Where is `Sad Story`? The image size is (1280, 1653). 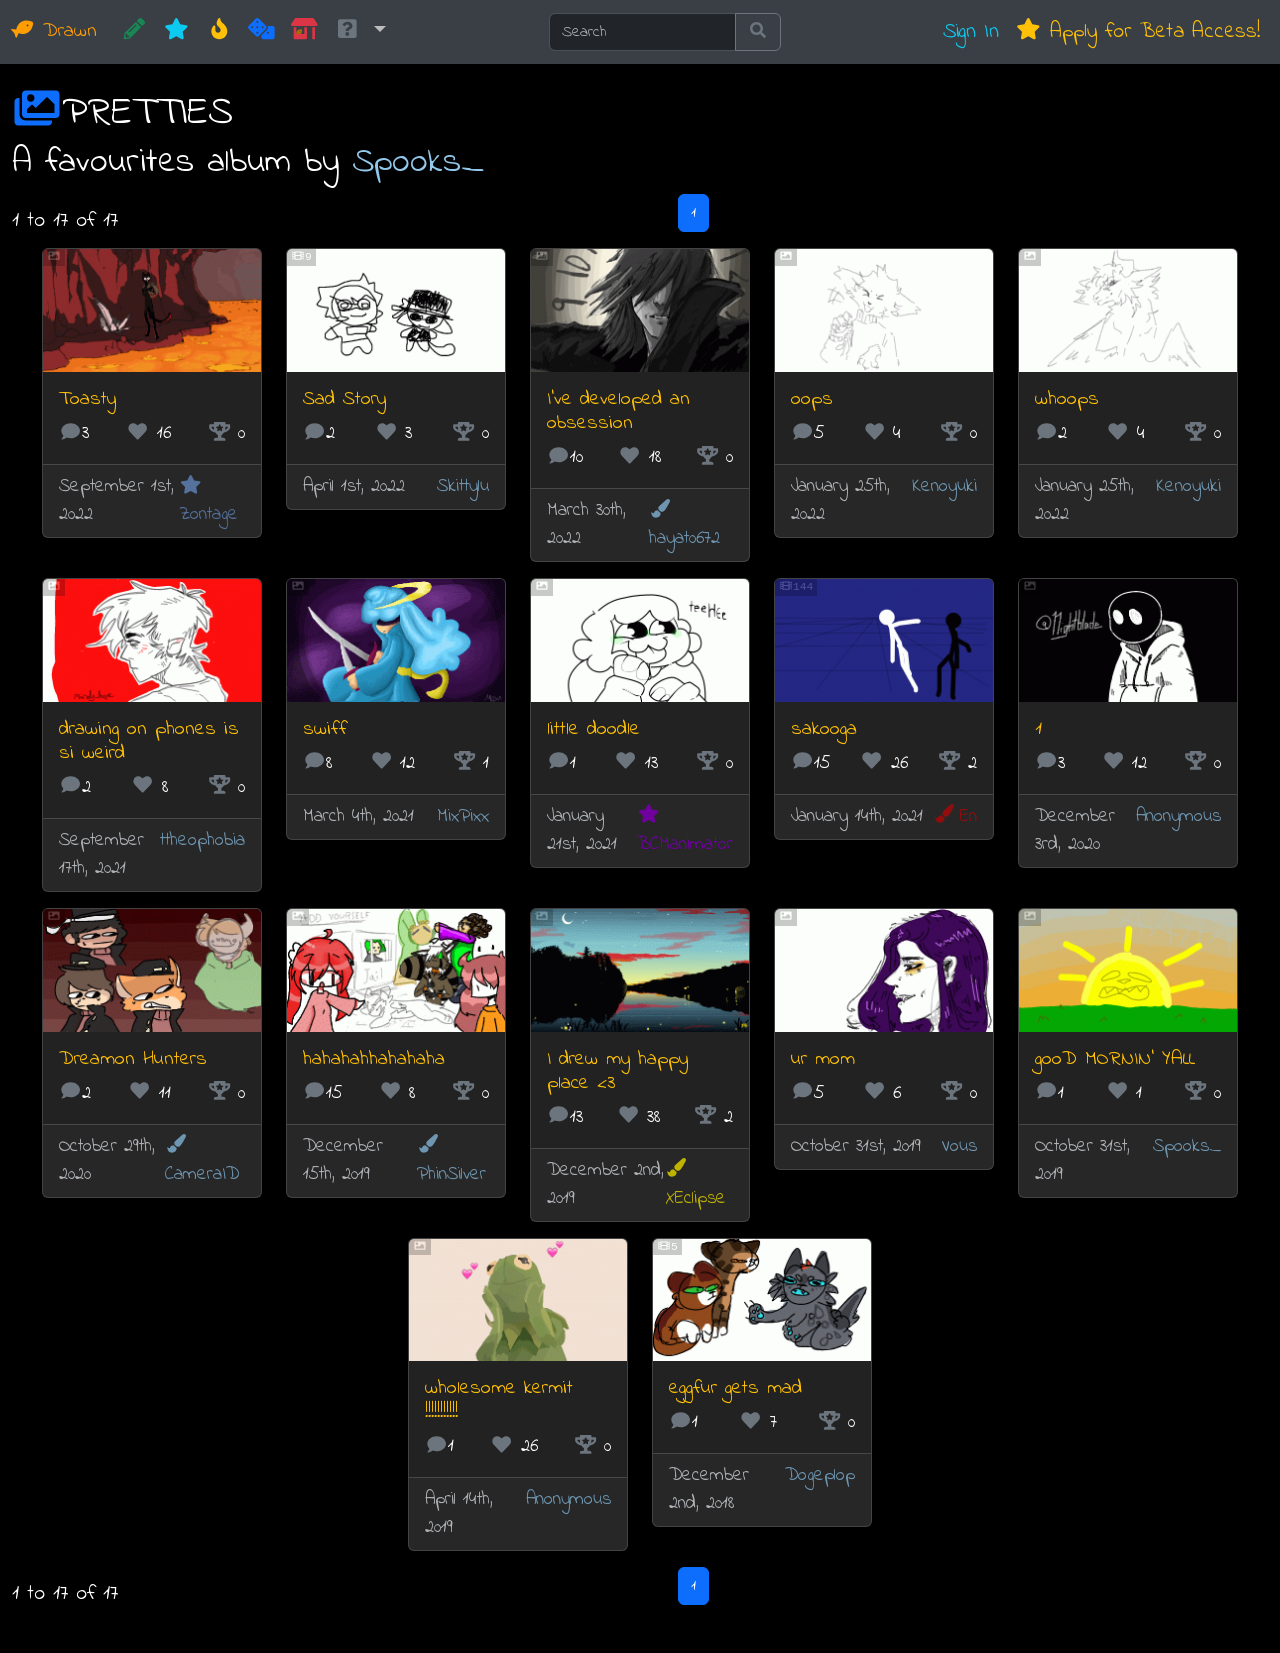
Sad Story is located at coordinates (344, 399).